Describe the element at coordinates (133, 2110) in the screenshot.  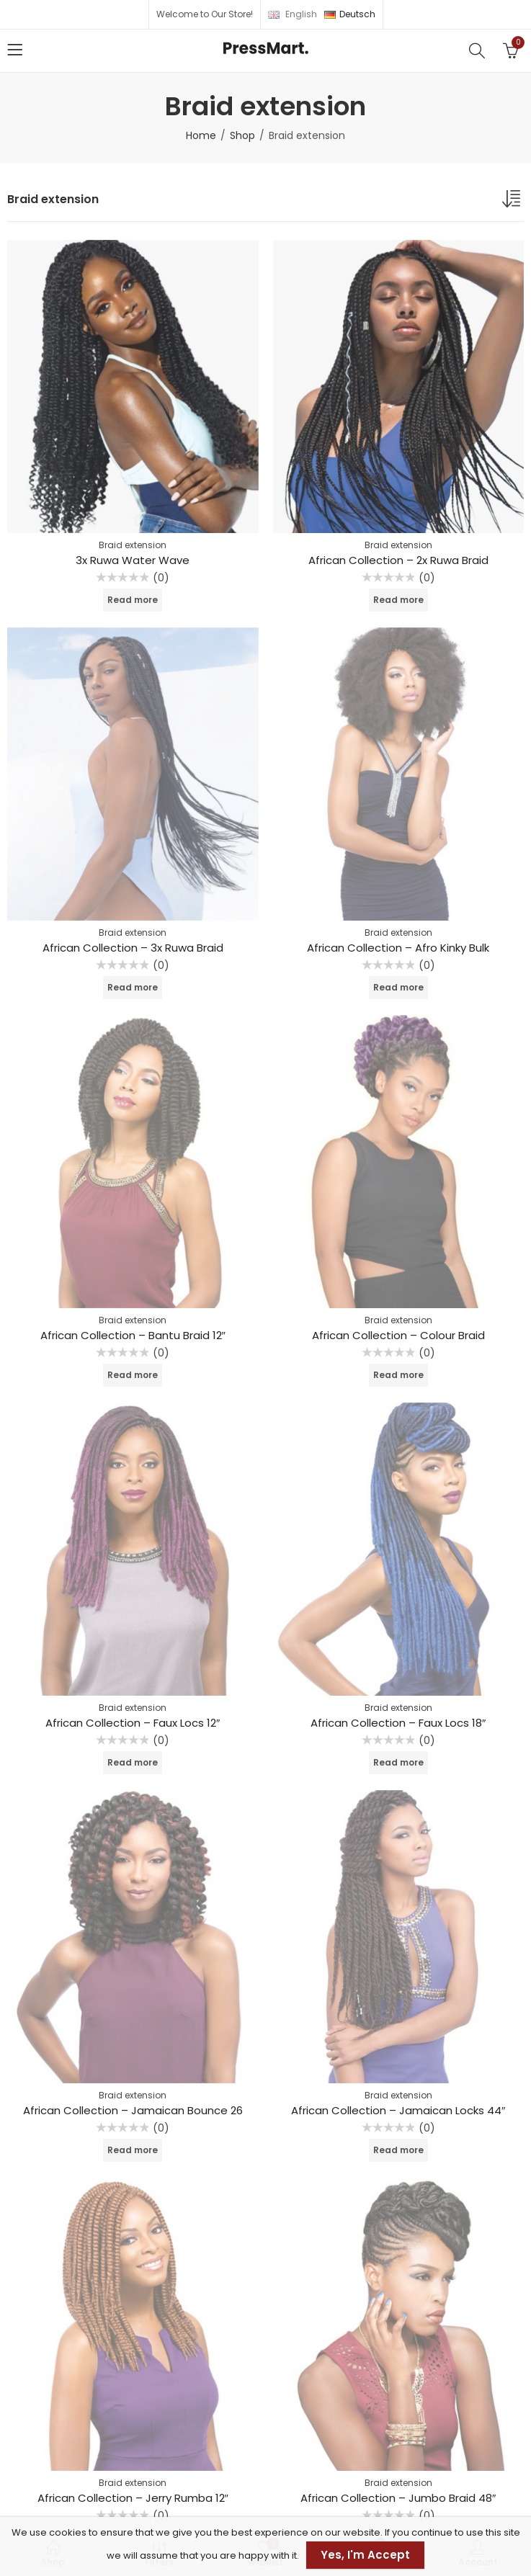
I see `African Collection – Jamaican Bounce 26` at that location.